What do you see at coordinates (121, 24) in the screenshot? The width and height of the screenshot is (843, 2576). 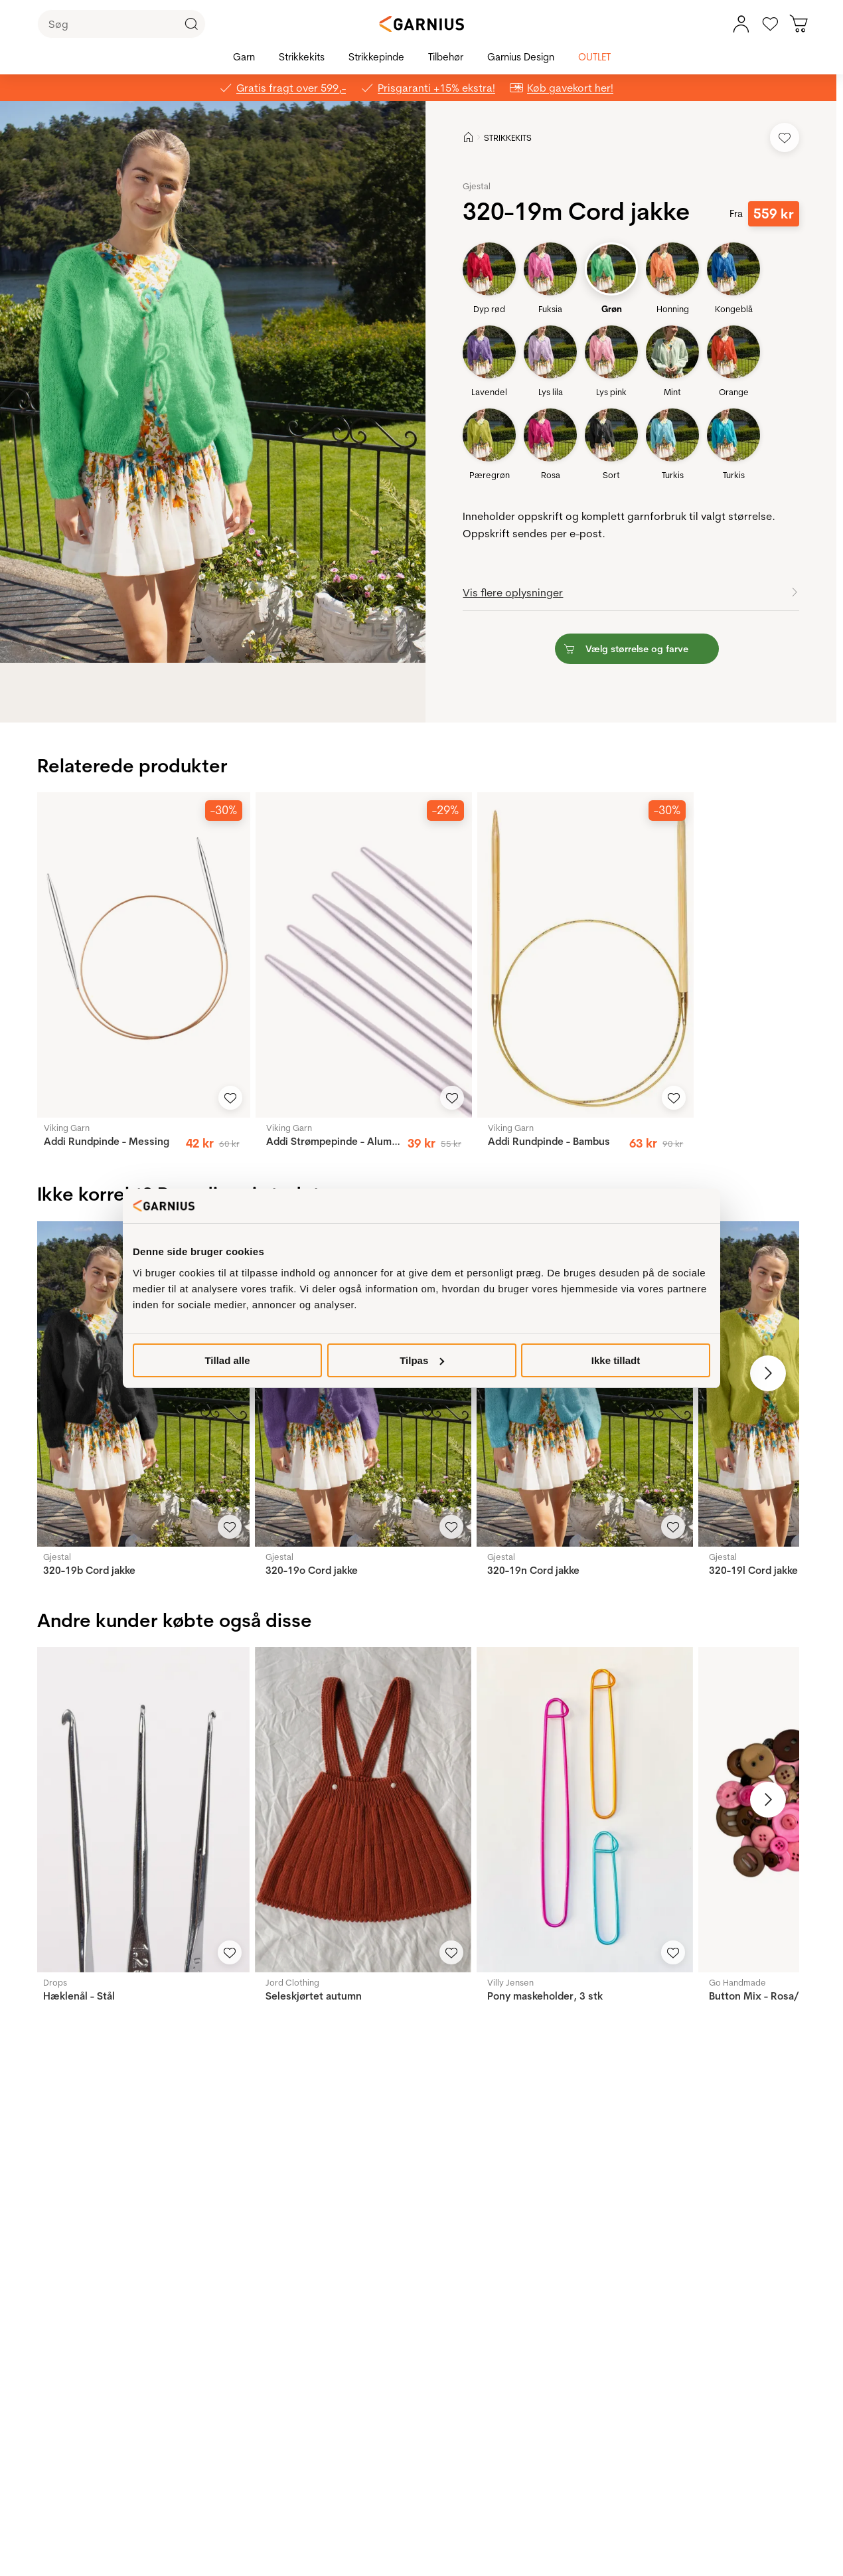 I see `[Søg]` at bounding box center [121, 24].